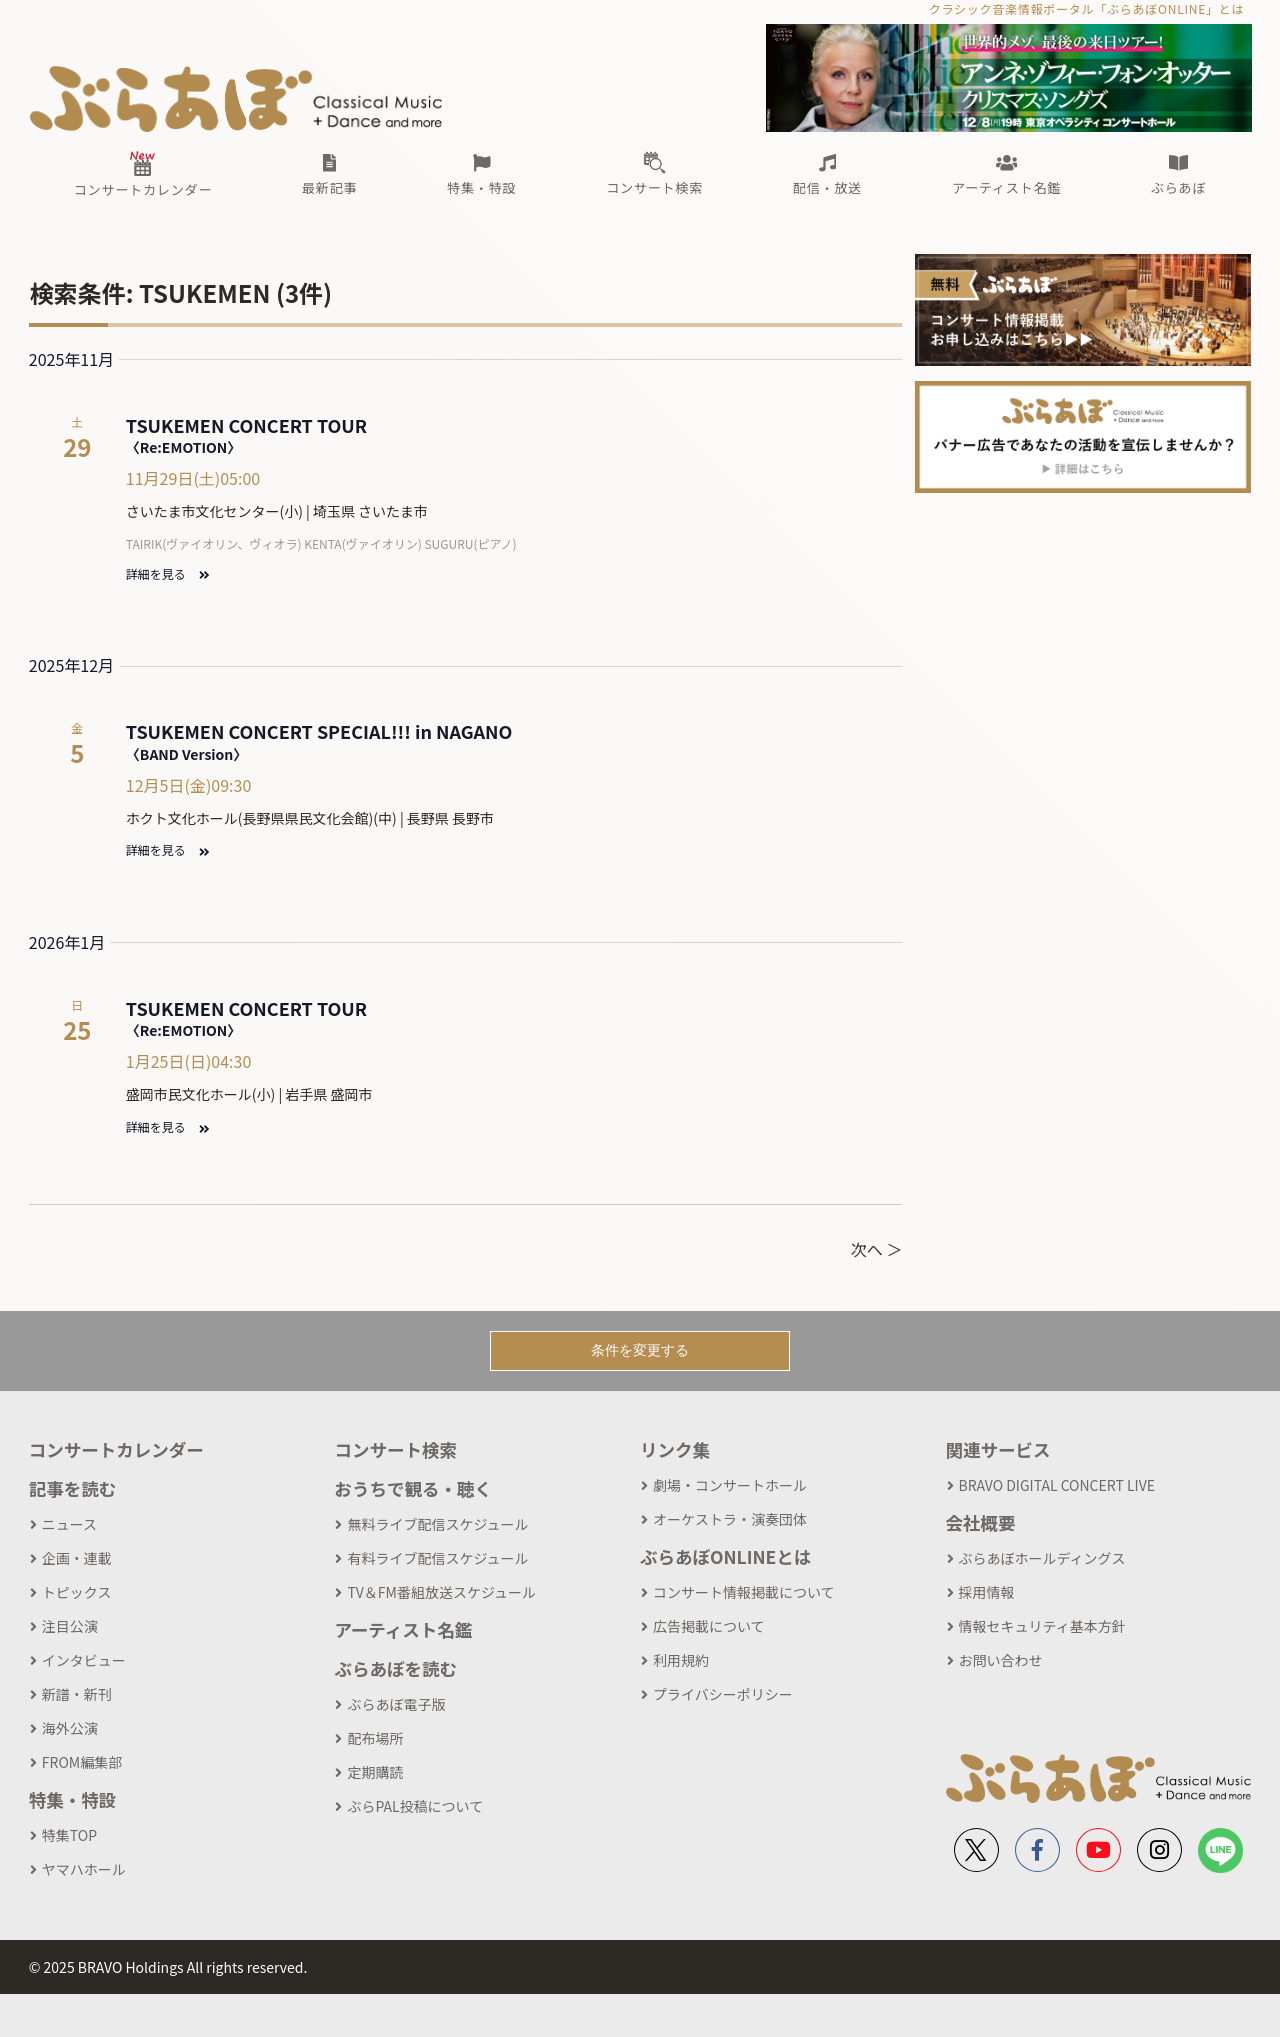  What do you see at coordinates (1042, 1626) in the screenshot?
I see `情報セキュリティ基本方針` at bounding box center [1042, 1626].